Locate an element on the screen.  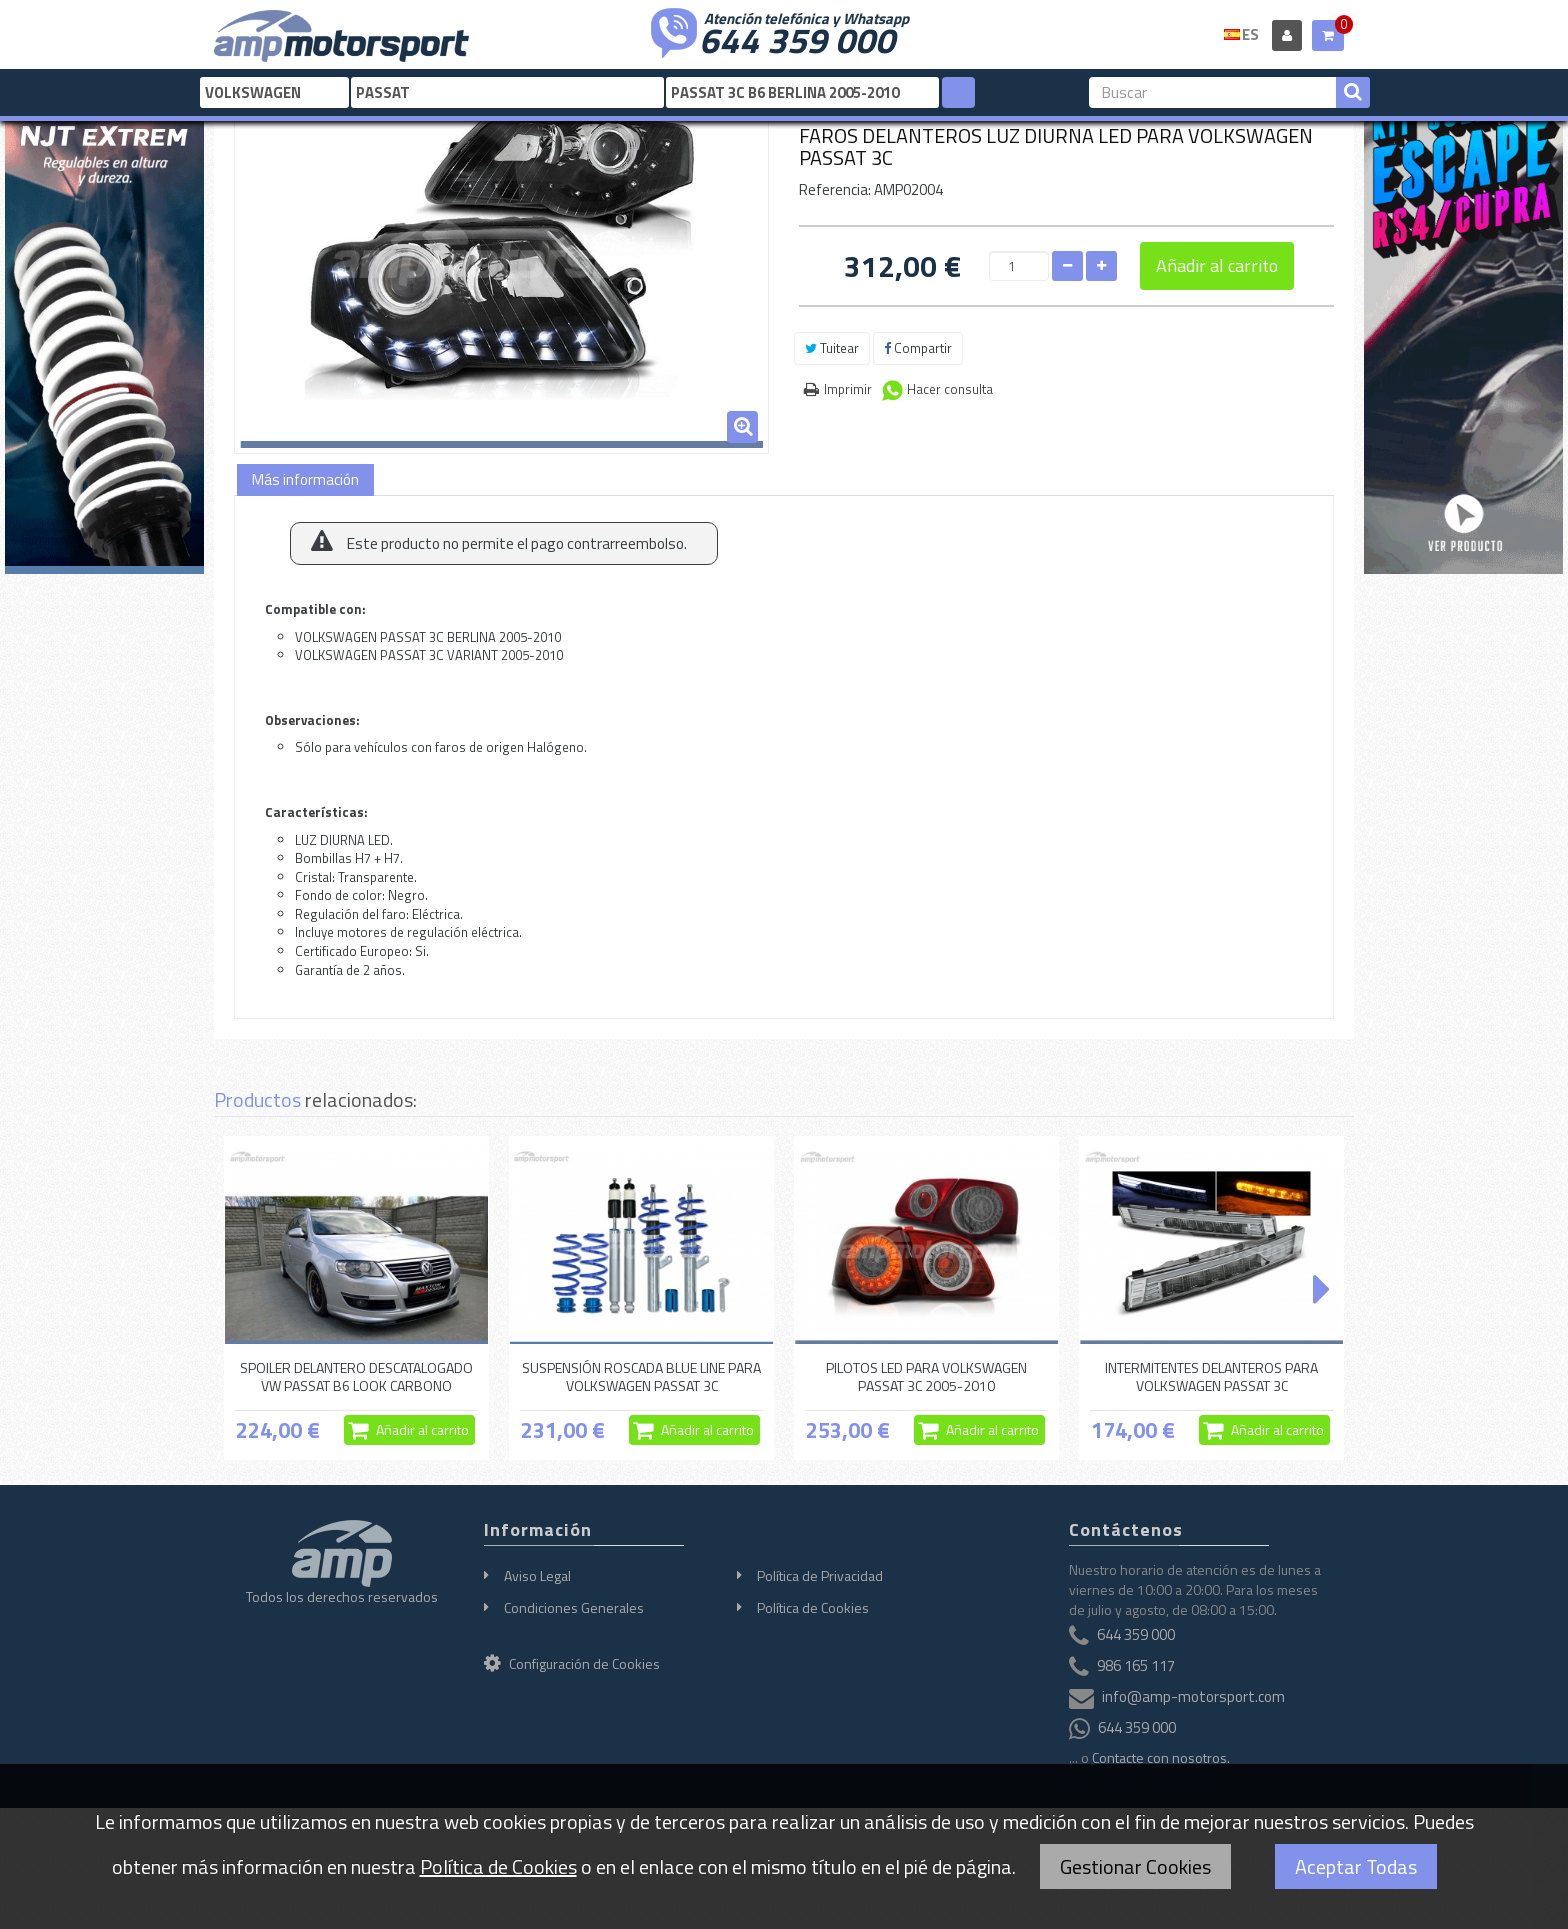
Imprimir is located at coordinates (848, 389).